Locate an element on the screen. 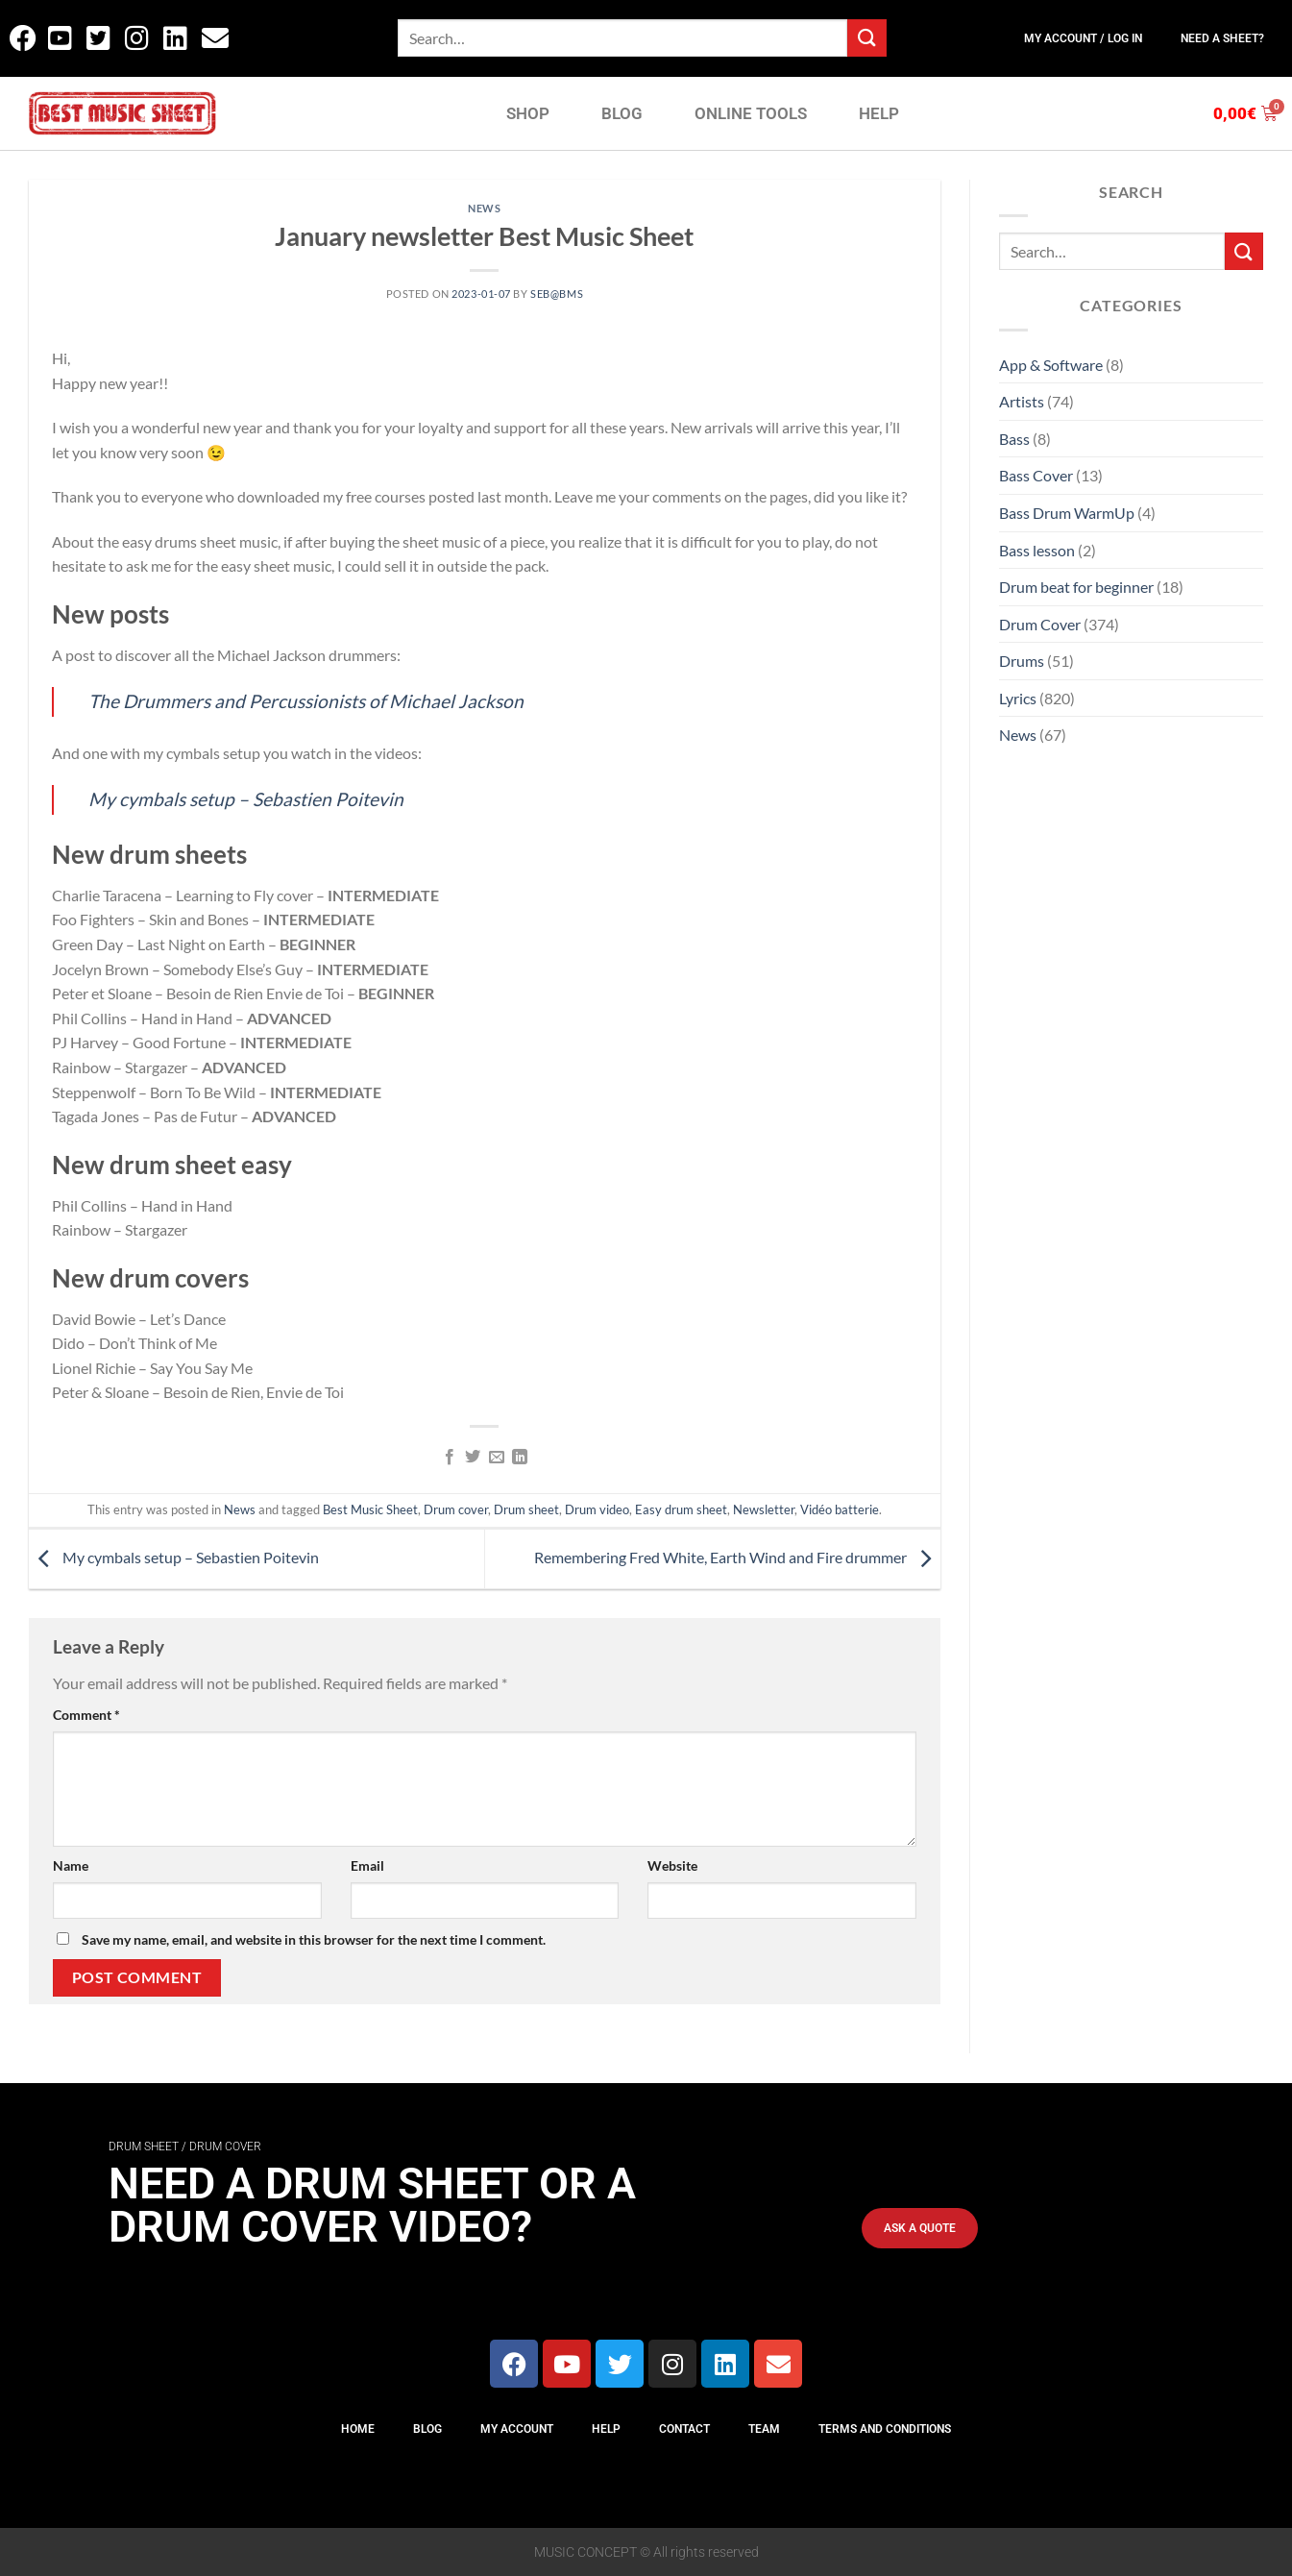 The width and height of the screenshot is (1292, 2576). Contact is located at coordinates (684, 2429).